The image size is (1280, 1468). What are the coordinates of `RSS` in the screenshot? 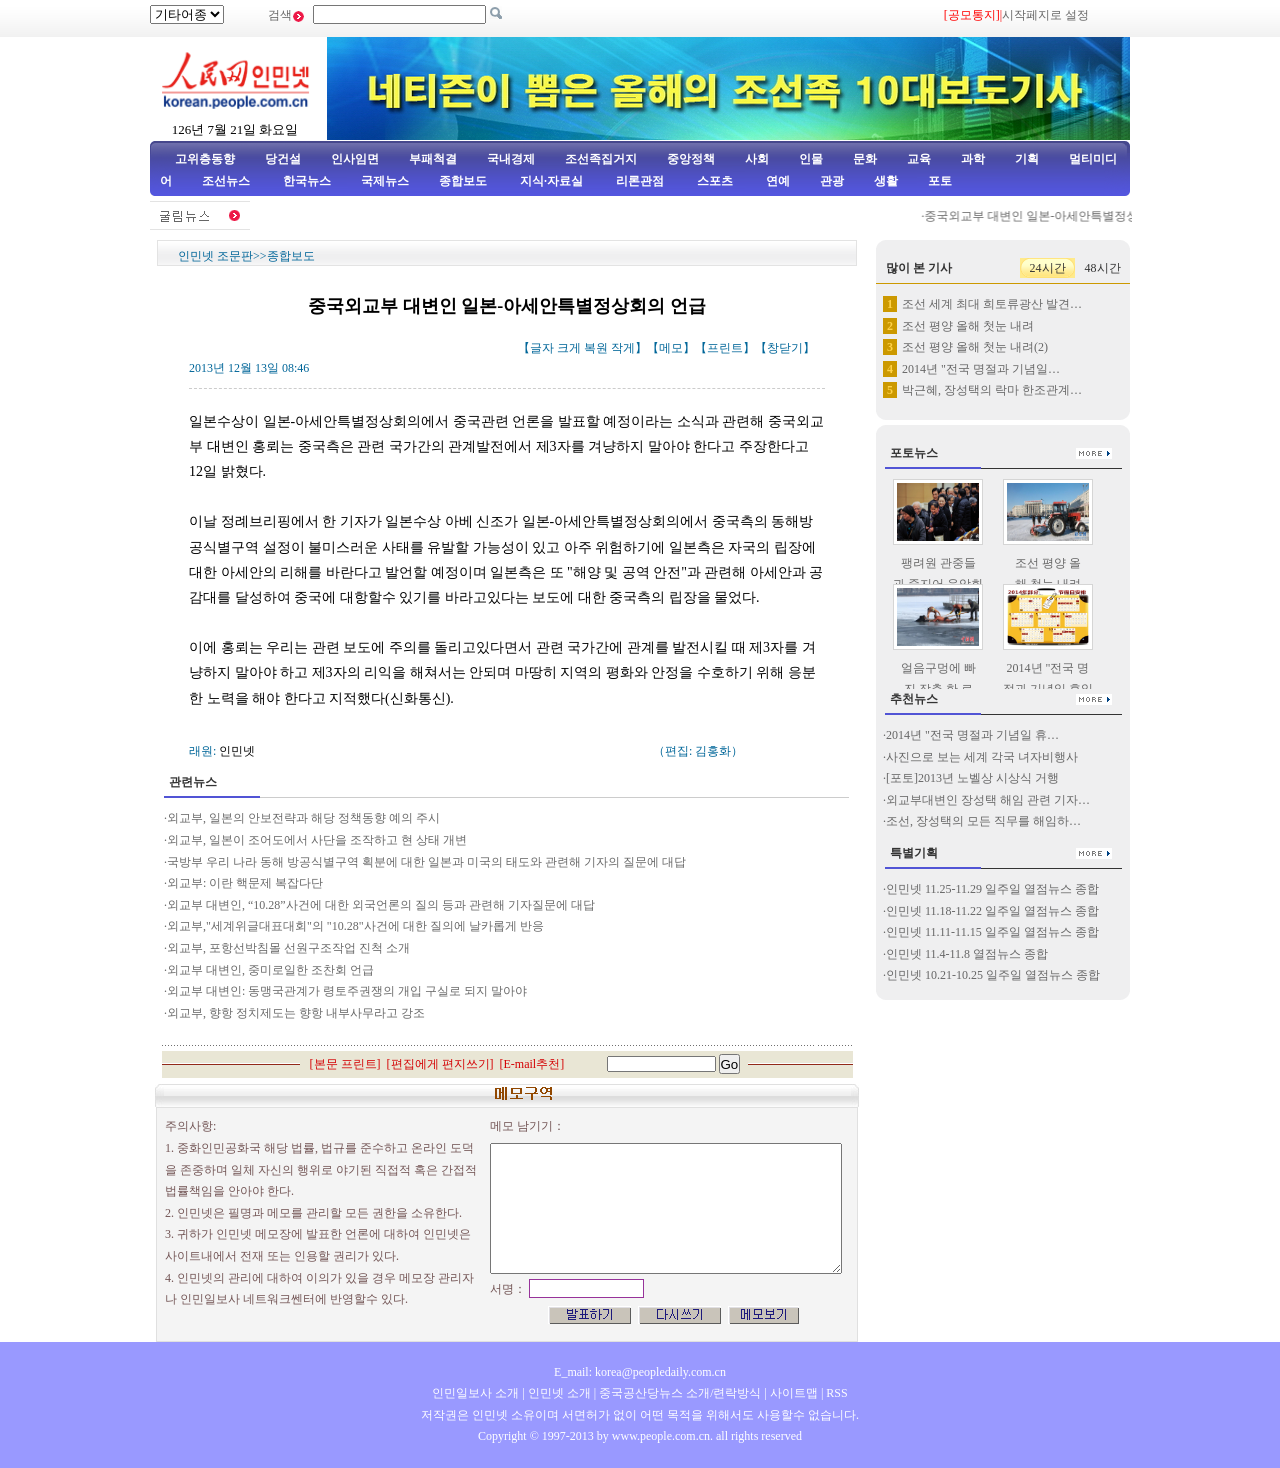 It's located at (836, 1393).